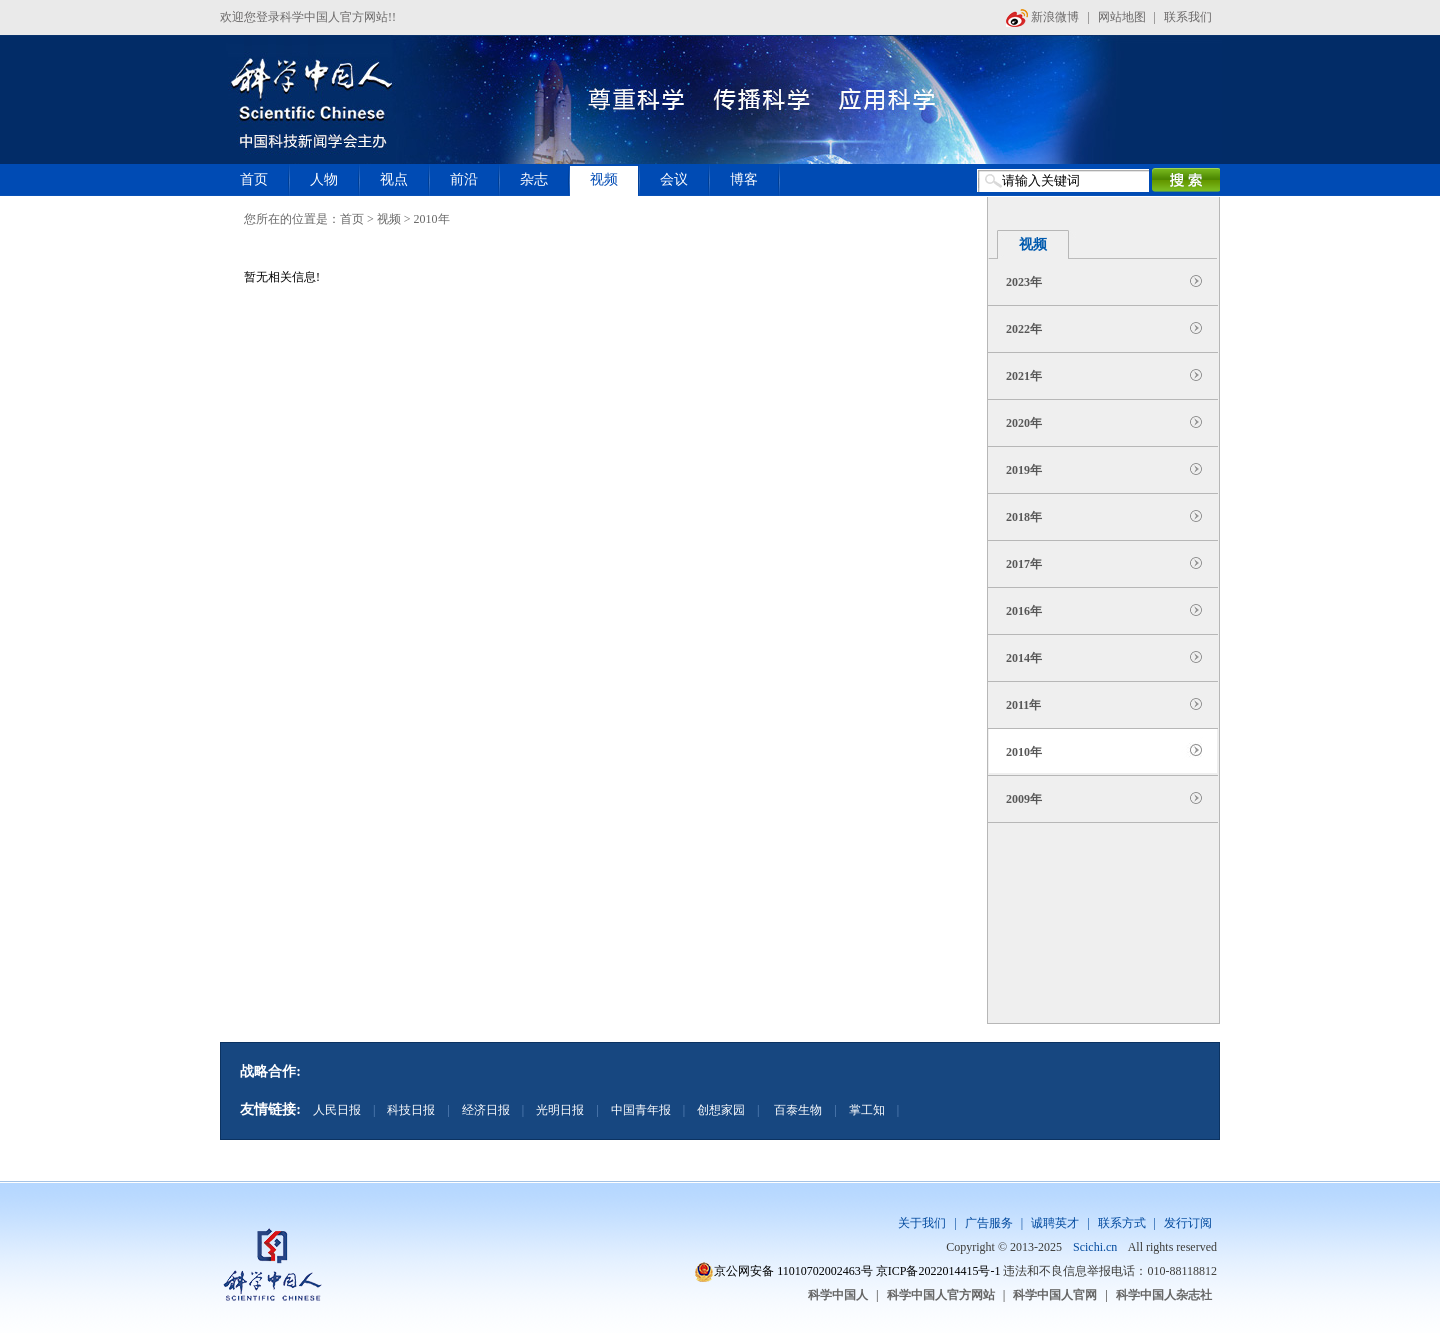 This screenshot has height=1333, width=1440. I want to click on 经济日报, so click(486, 1110).